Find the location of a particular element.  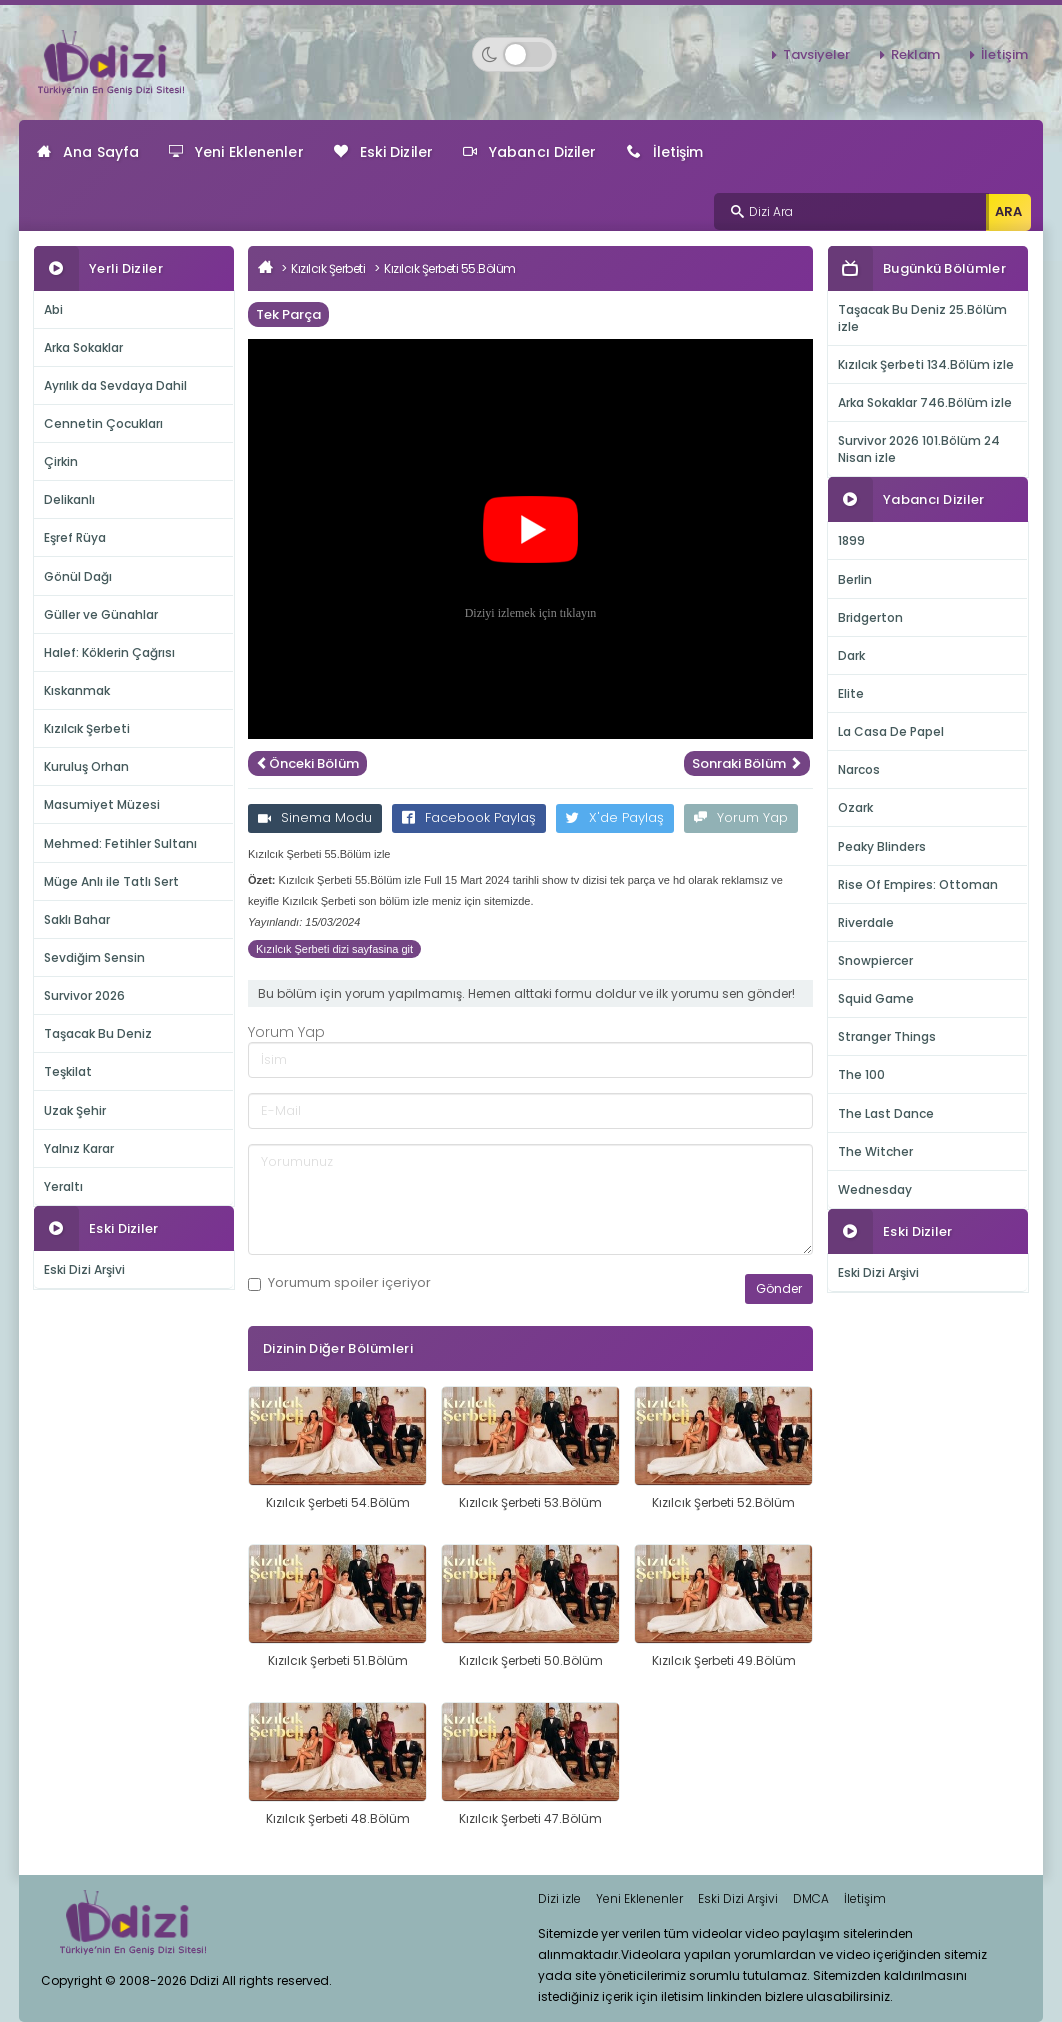

Sinema Modu is located at coordinates (315, 817).